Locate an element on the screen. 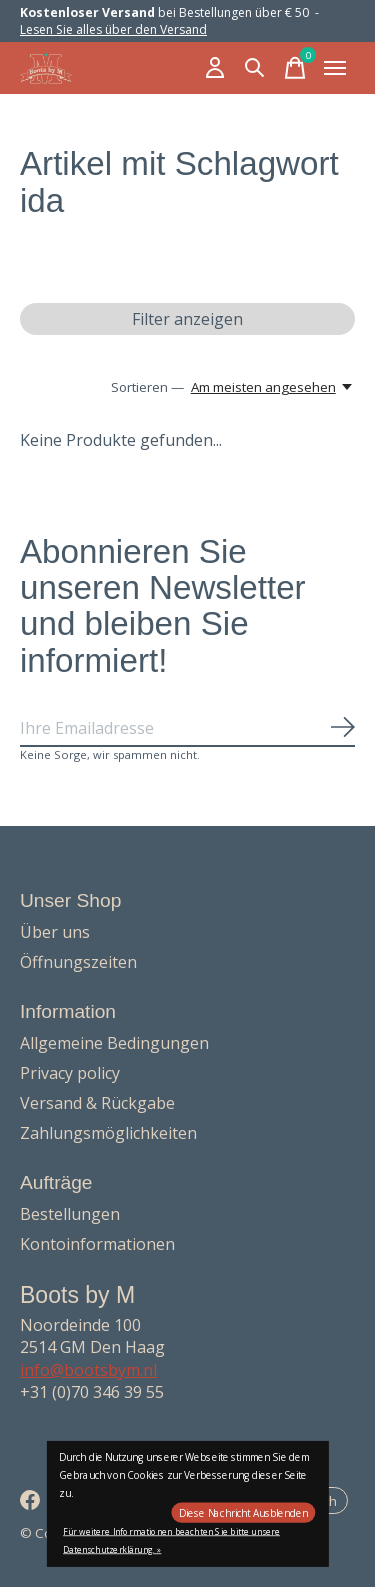  Allgemeine Bedingungen is located at coordinates (114, 1043).